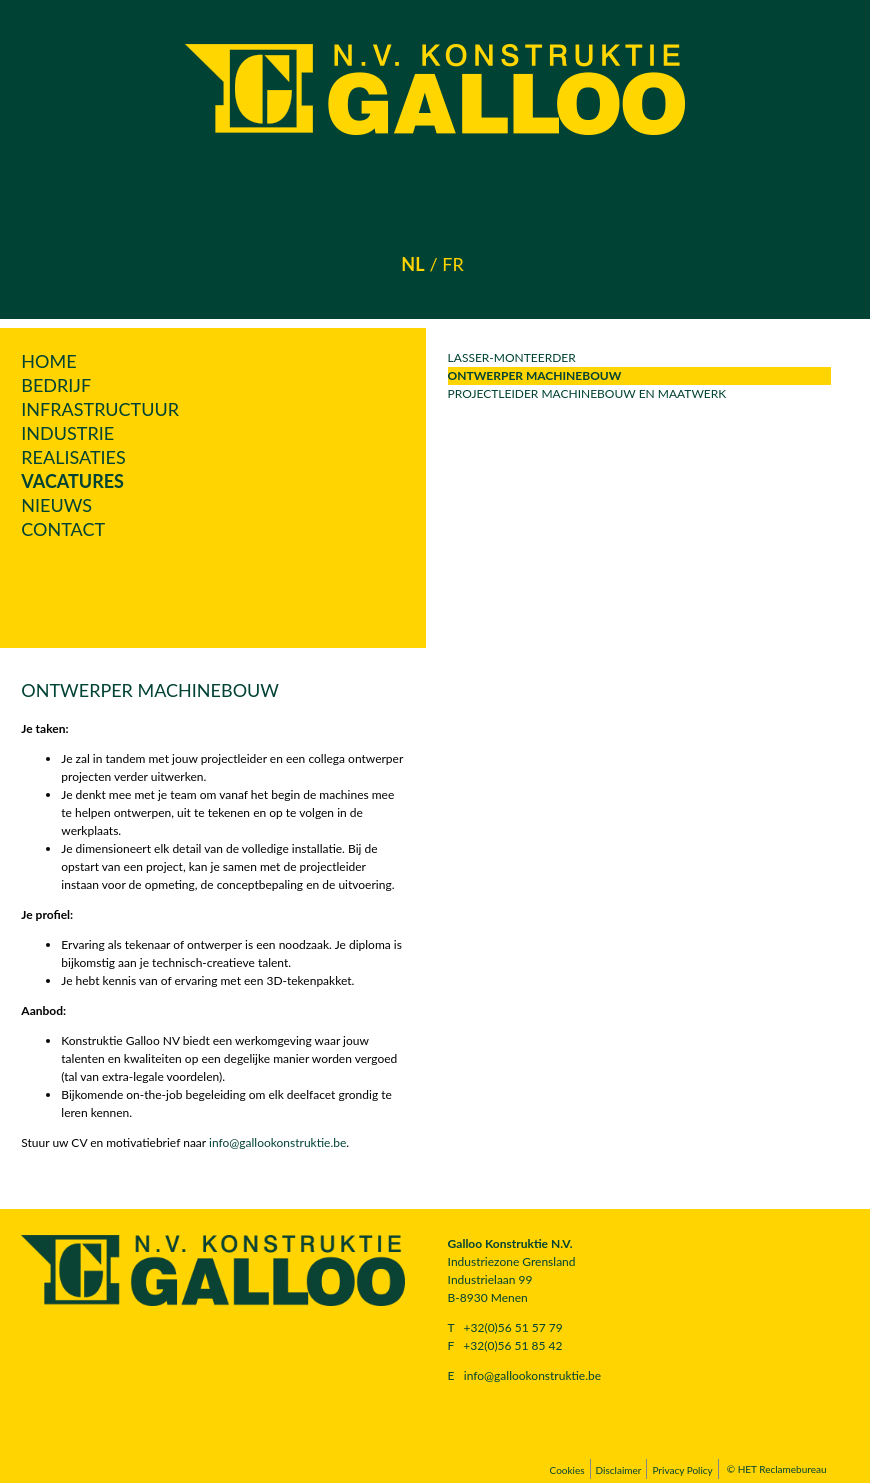 The height and width of the screenshot is (1483, 870). I want to click on fr, so click(452, 264).